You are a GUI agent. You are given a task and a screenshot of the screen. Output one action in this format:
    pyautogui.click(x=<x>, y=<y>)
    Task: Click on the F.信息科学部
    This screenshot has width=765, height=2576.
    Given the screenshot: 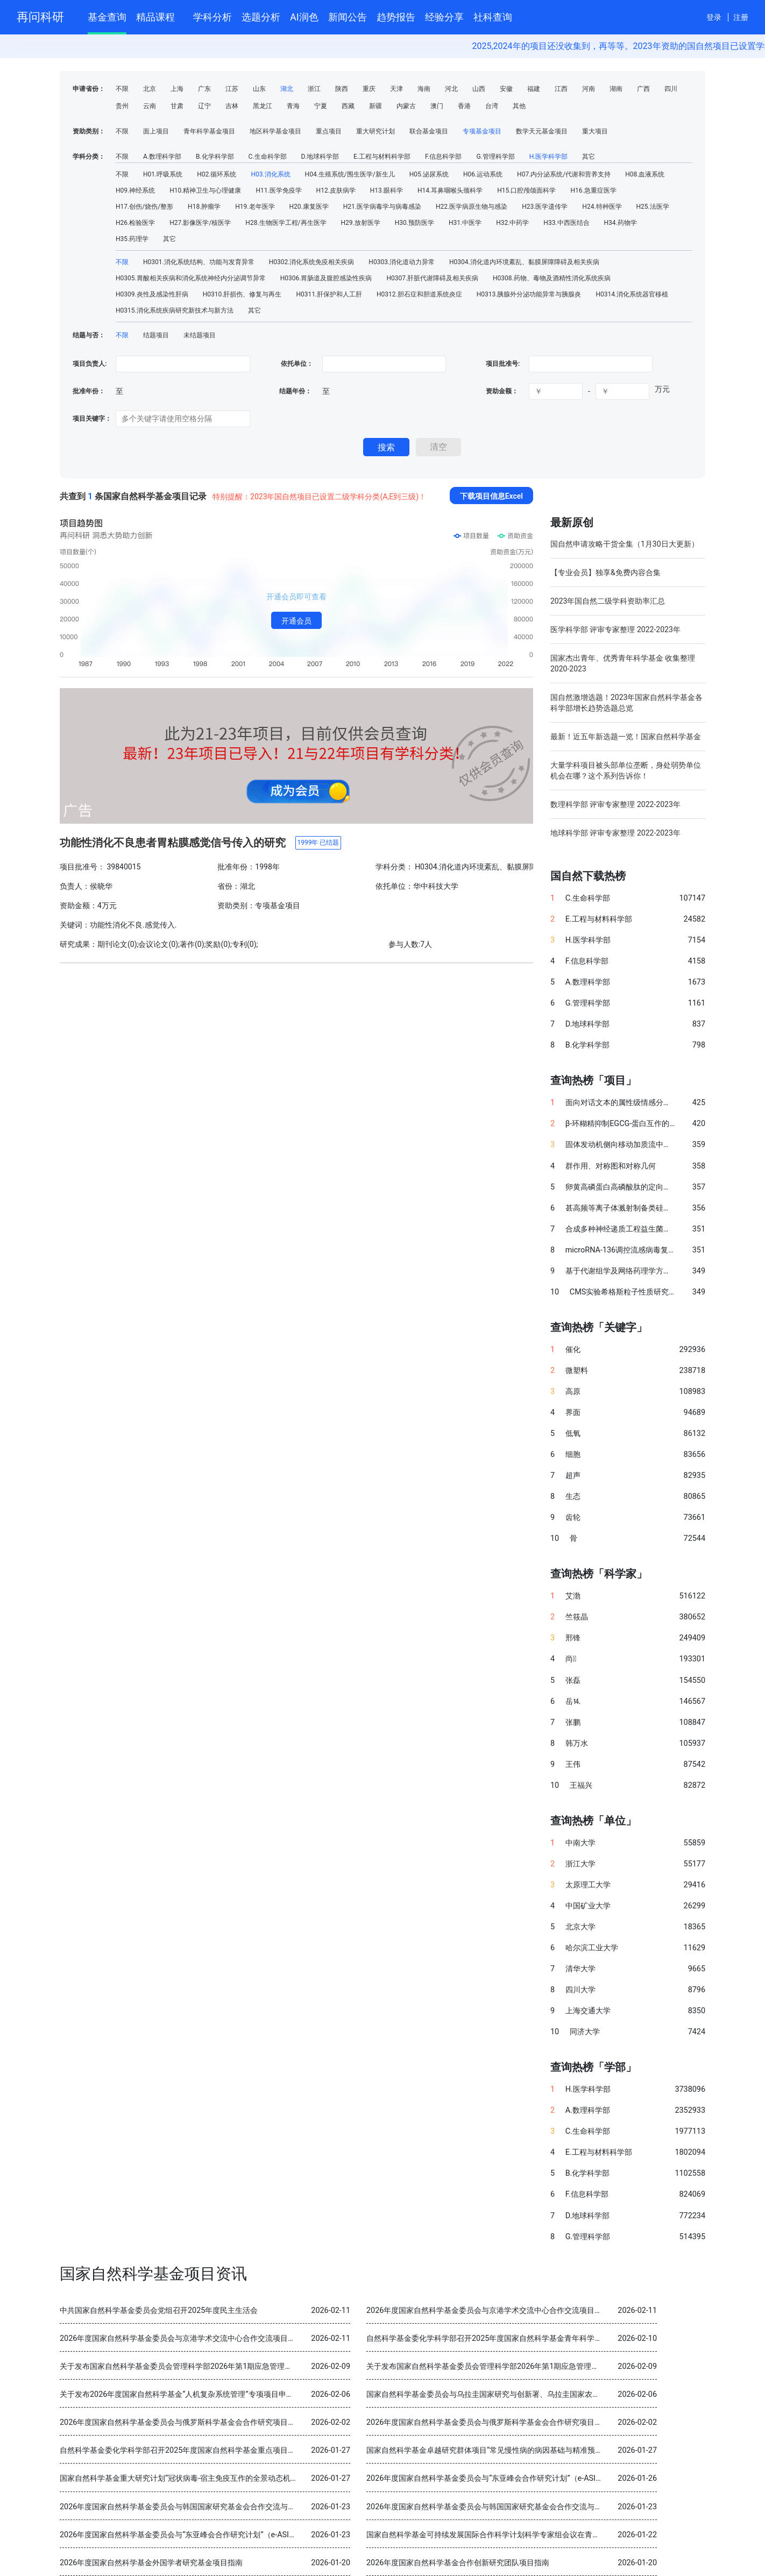 What is the action you would take?
    pyautogui.click(x=443, y=156)
    